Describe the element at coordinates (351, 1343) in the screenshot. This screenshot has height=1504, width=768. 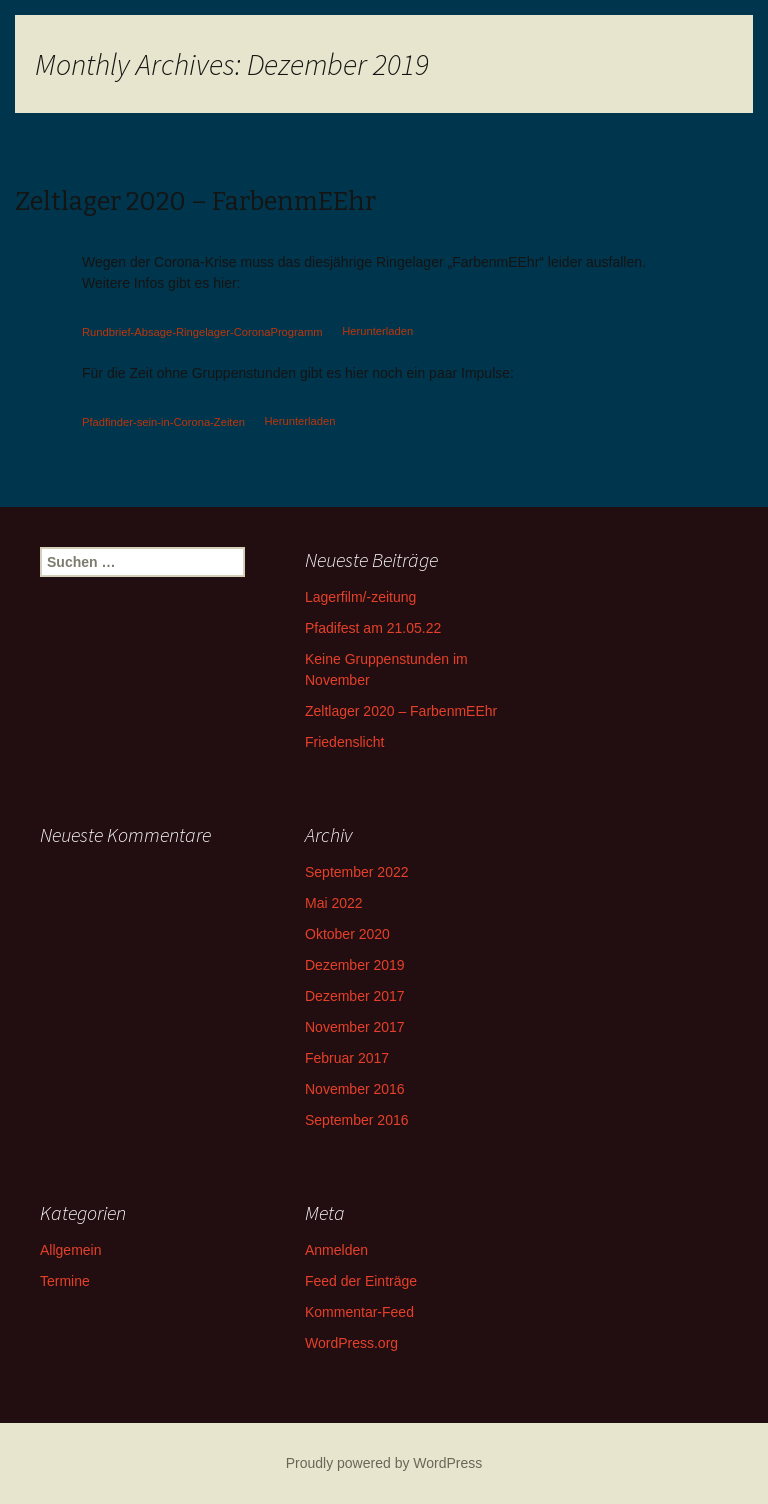
I see `WordPress.org` at that location.